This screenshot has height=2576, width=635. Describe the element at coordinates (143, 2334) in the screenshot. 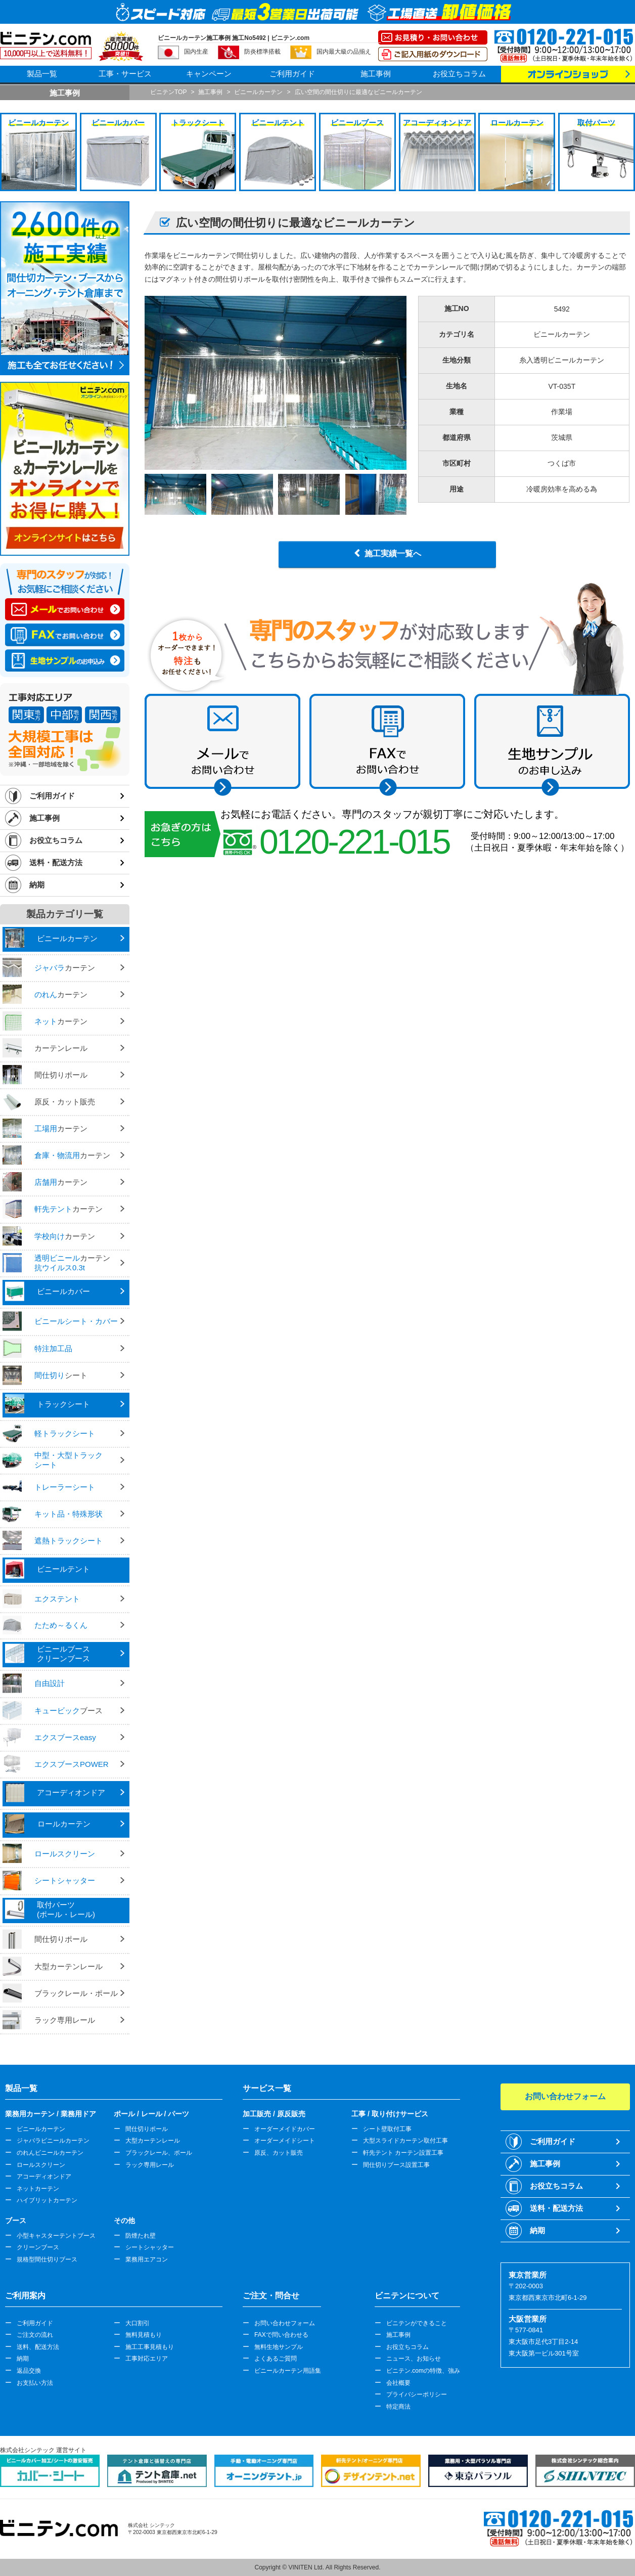

I see `無料見積もり` at that location.